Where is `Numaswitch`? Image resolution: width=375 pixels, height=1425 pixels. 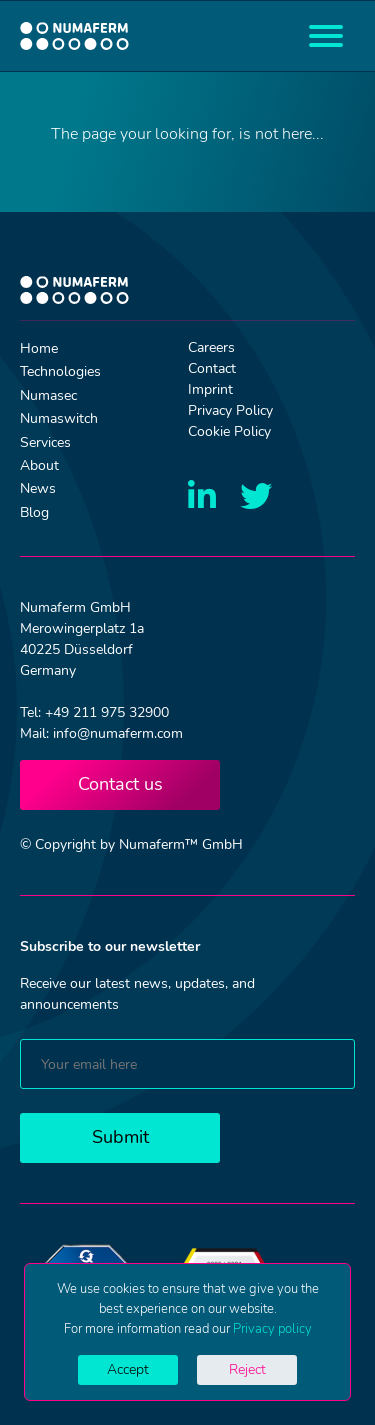 Numaswitch is located at coordinates (59, 418).